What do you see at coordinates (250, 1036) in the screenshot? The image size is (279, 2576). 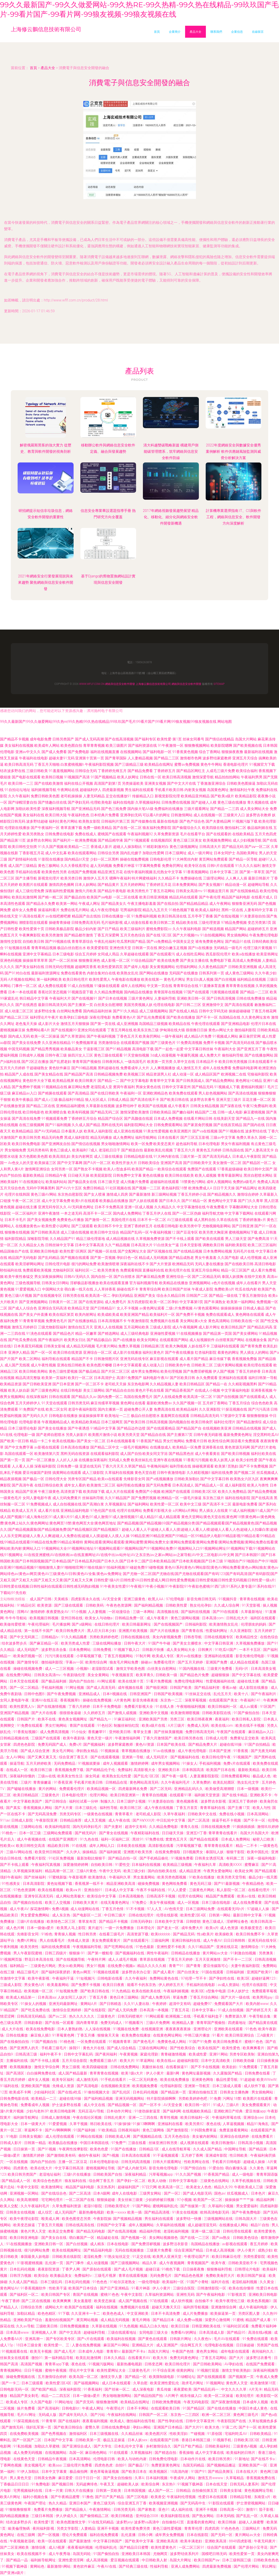 I see `麻豆肏屄官网` at bounding box center [250, 1036].